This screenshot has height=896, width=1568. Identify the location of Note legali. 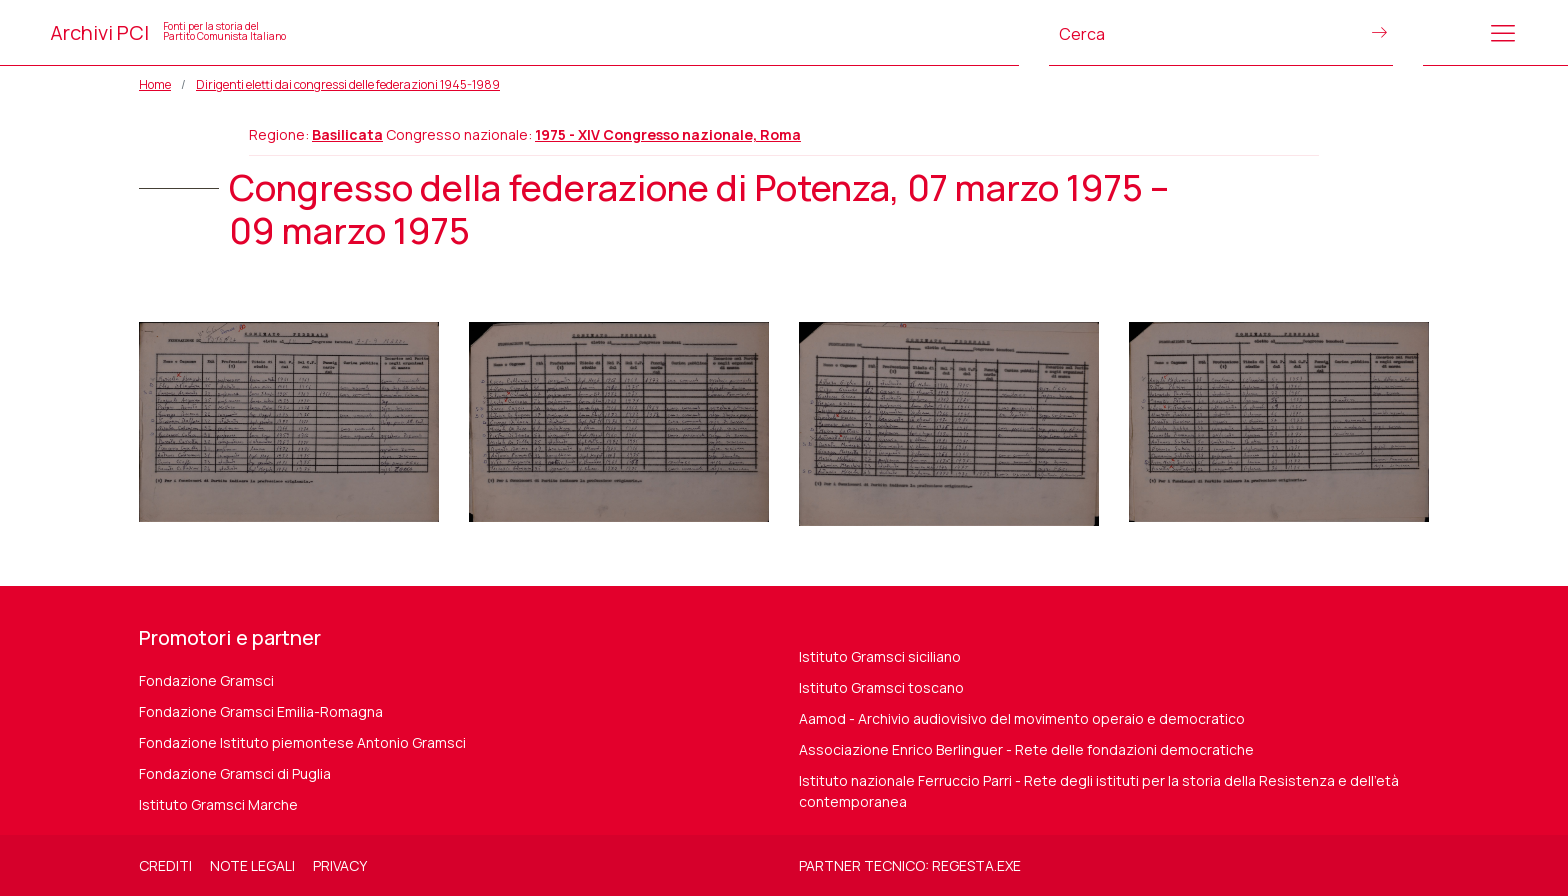
(252, 865).